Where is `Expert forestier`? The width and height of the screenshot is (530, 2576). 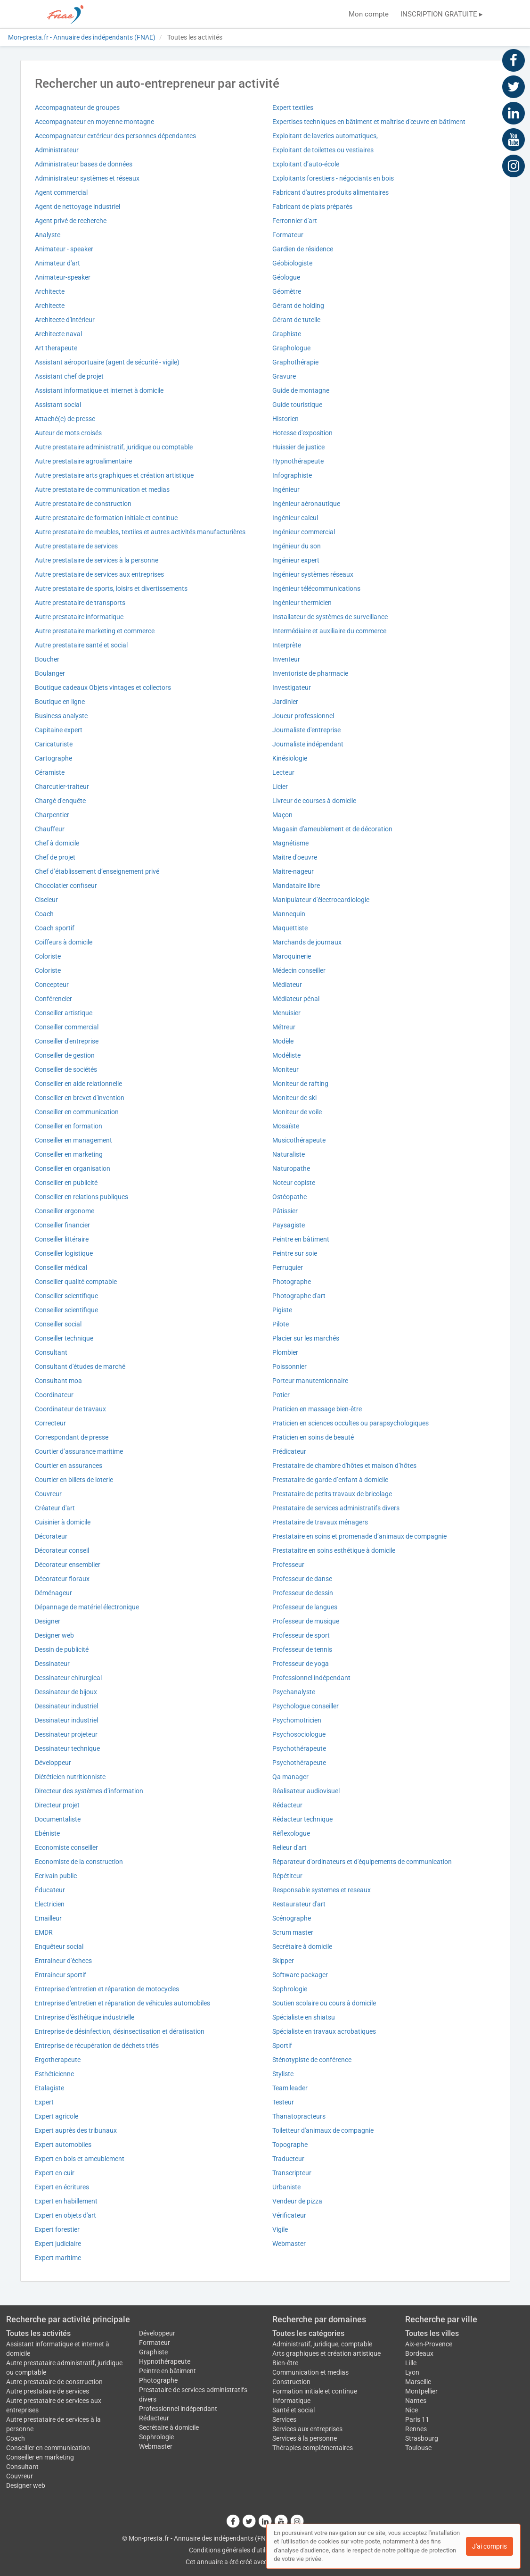 Expert forestier is located at coordinates (57, 2229).